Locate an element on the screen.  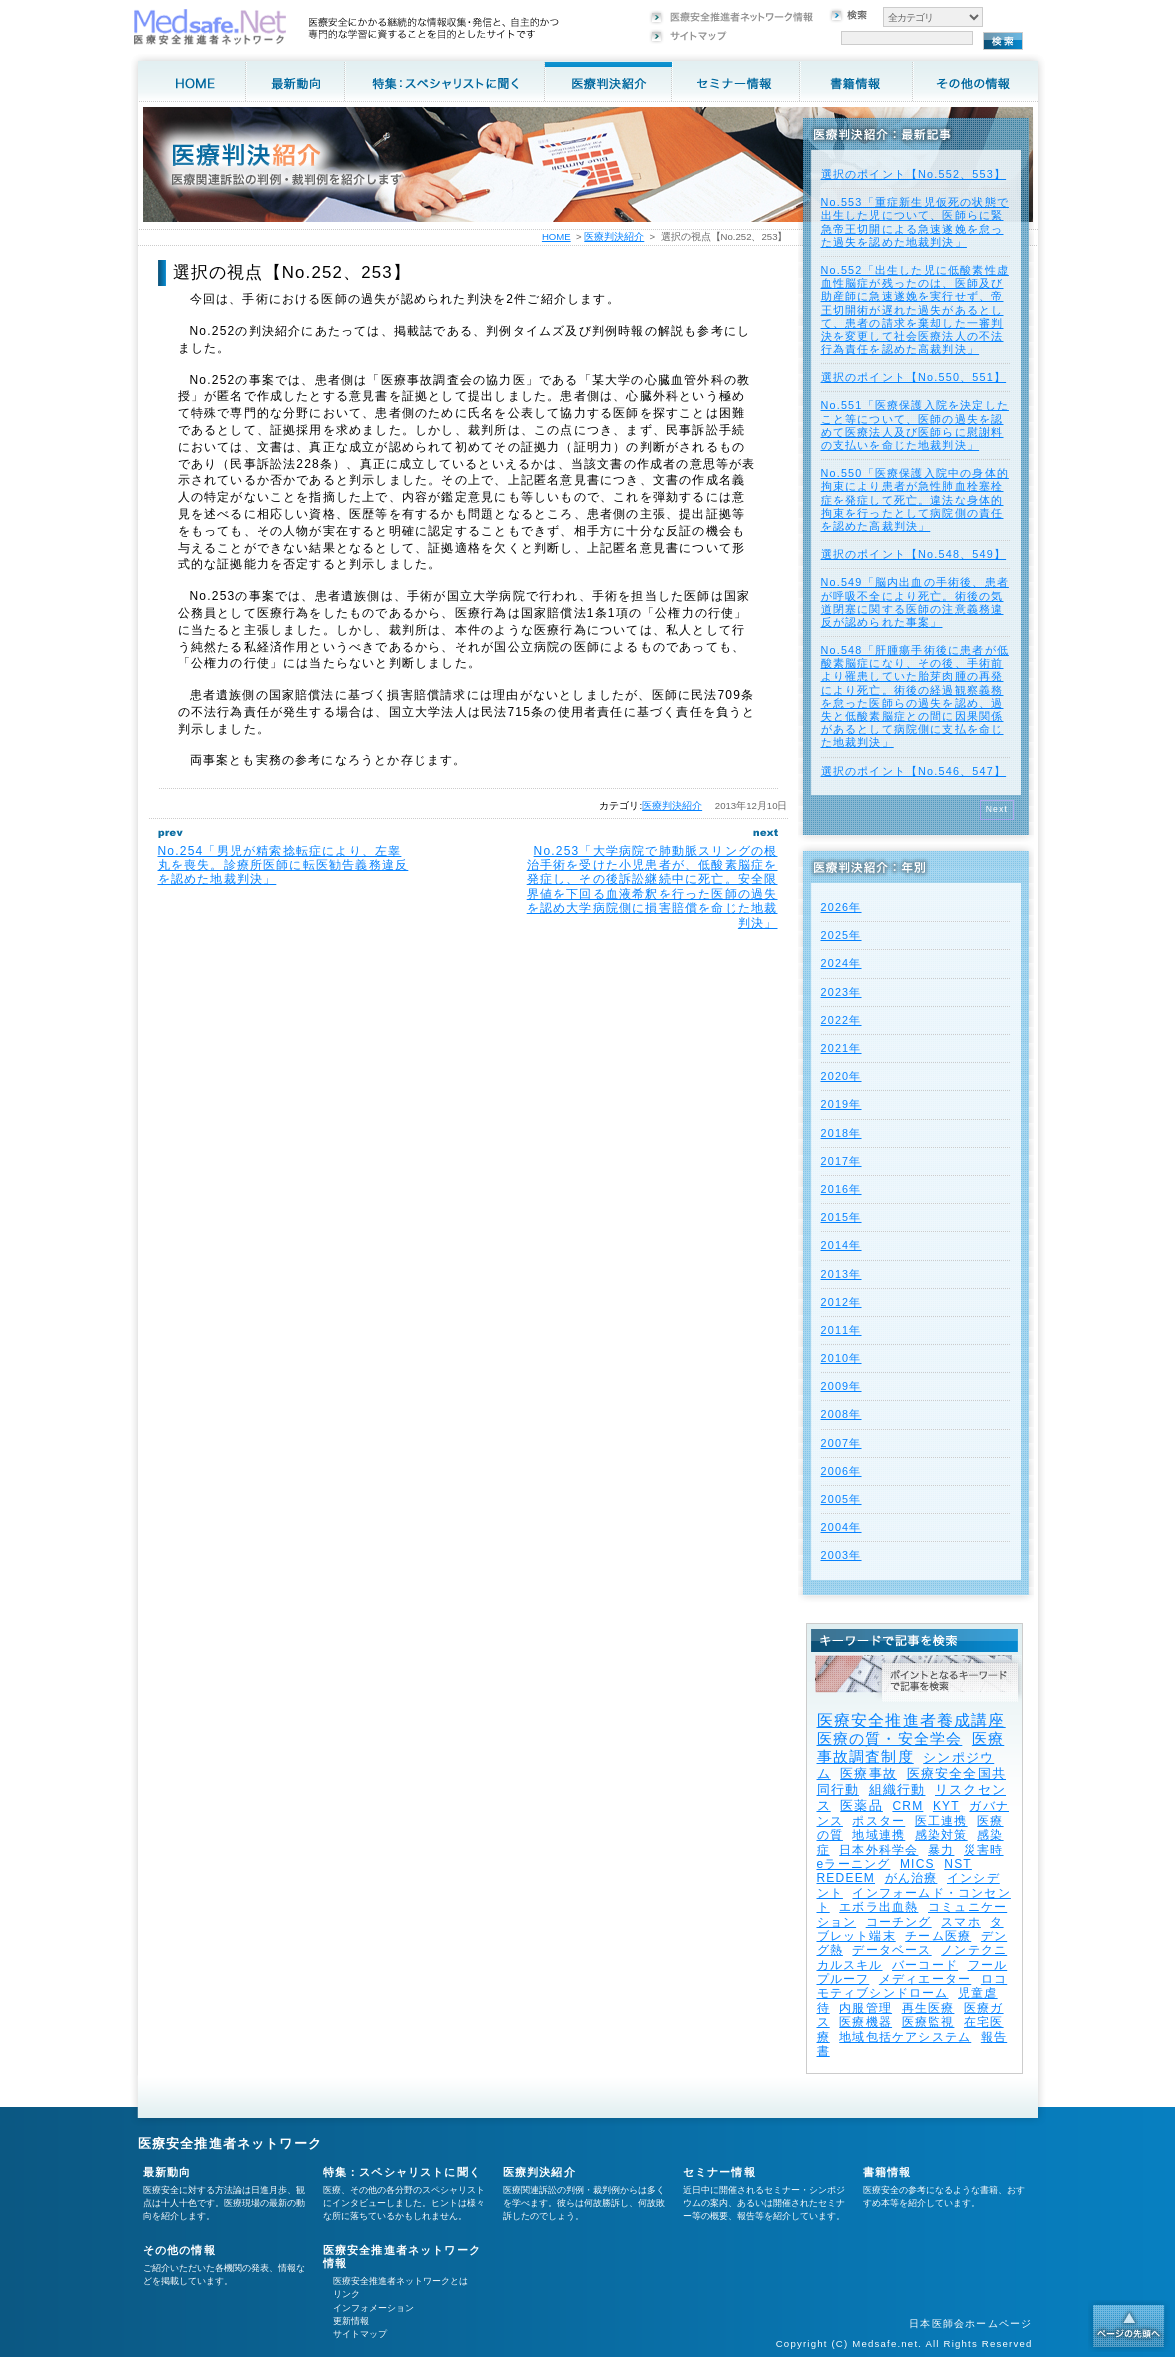
2004年 is located at coordinates (841, 1527).